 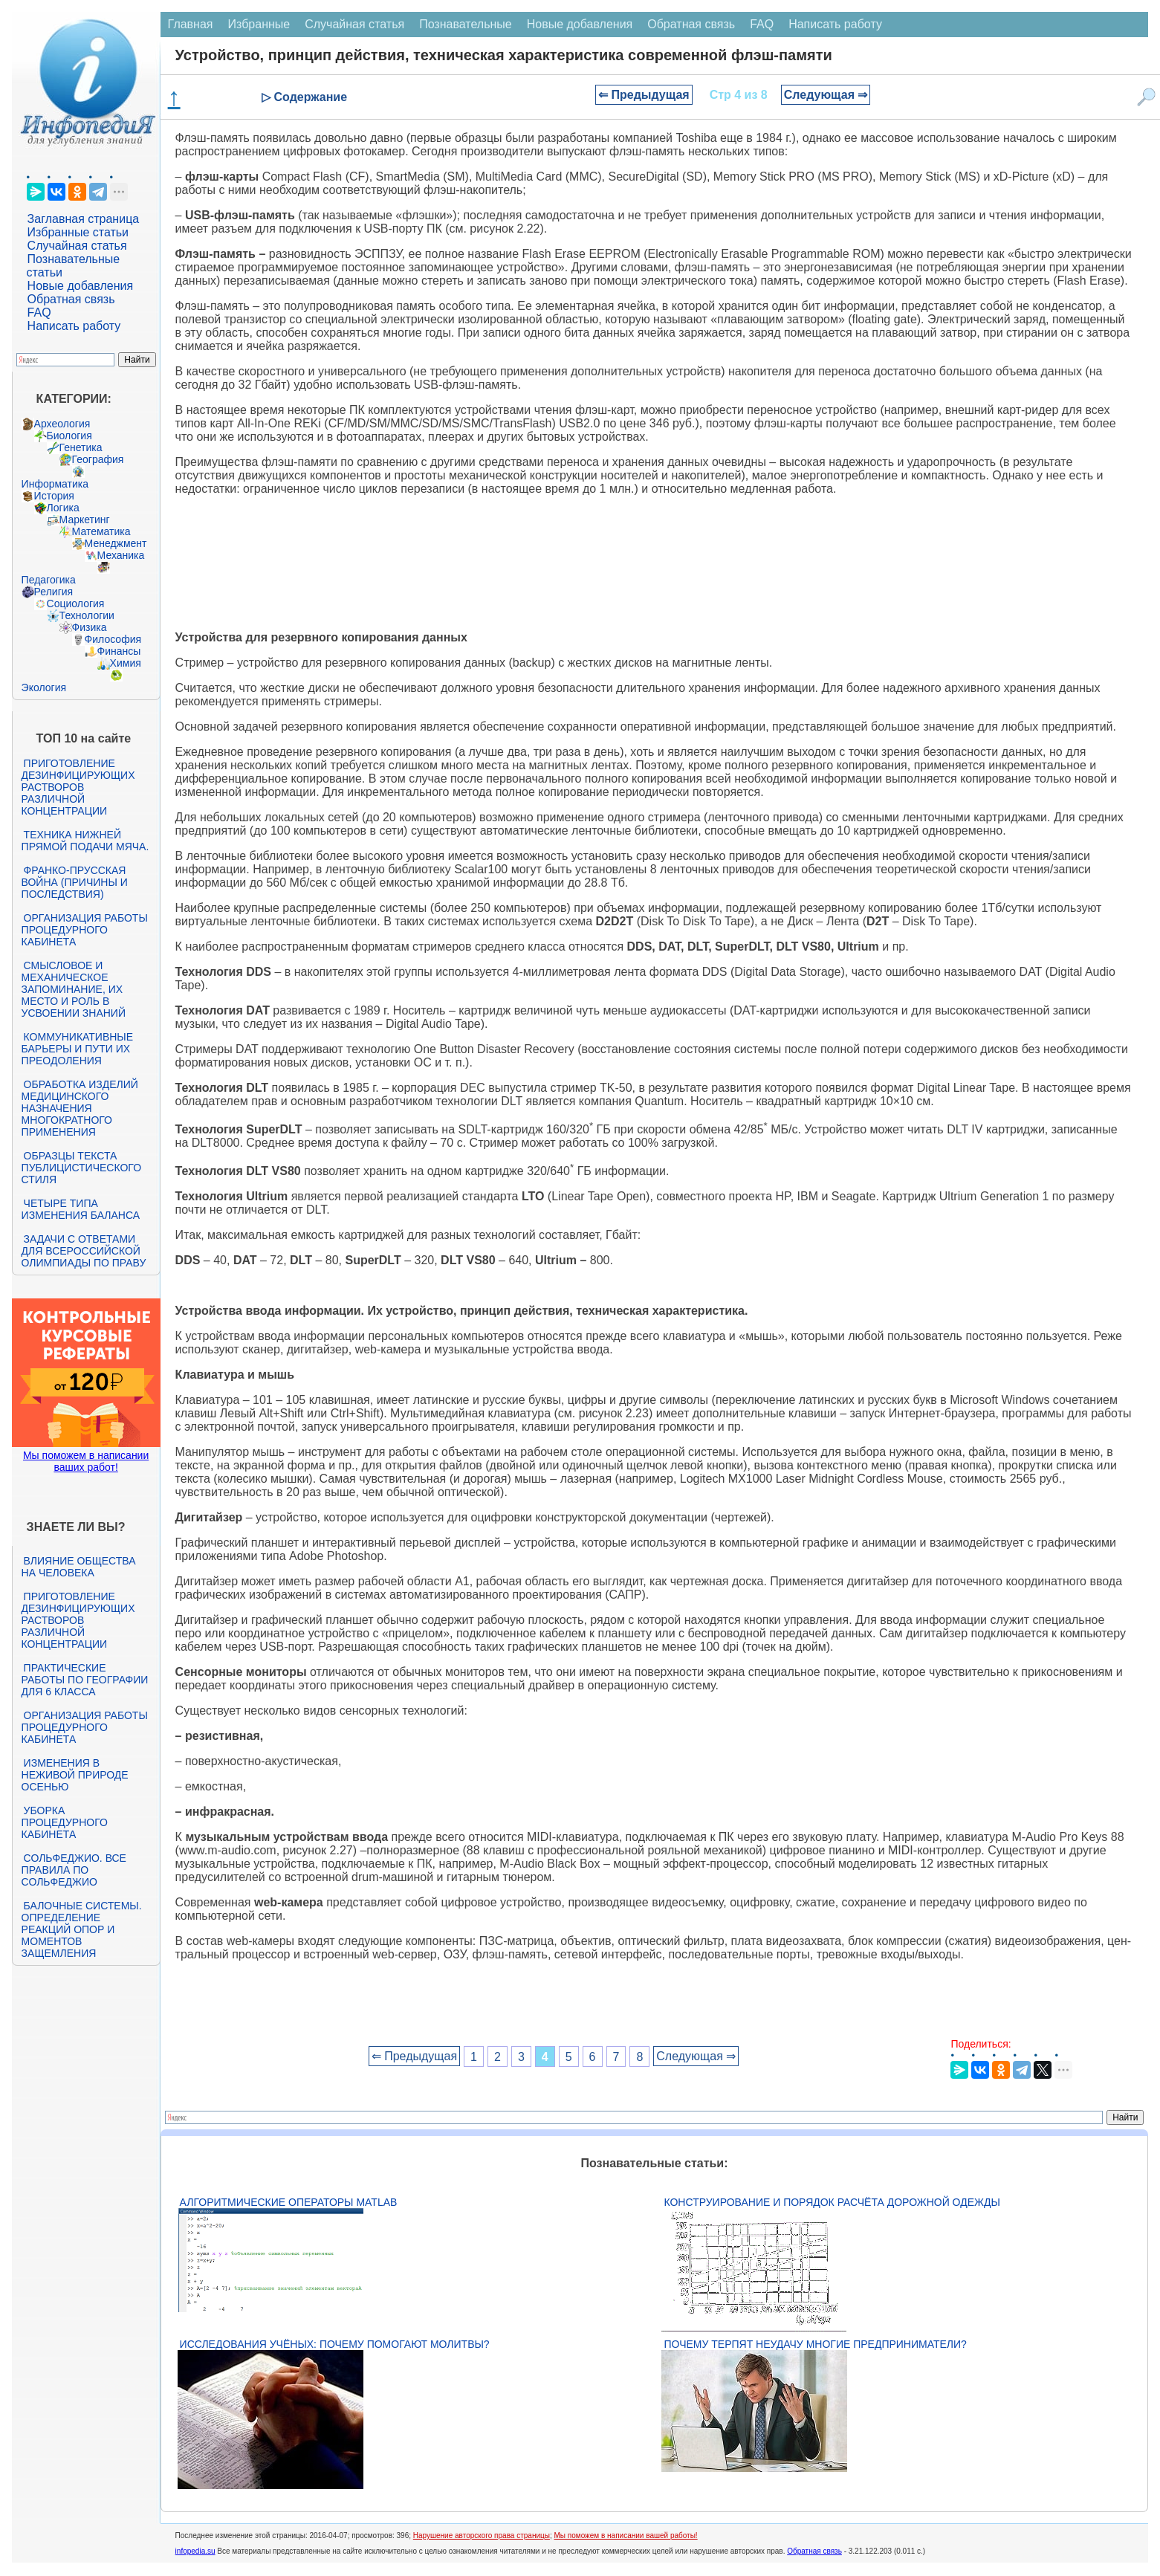 I want to click on Балочные системы. Определение реакций опор и моментов защемления, so click(x=82, y=1929).